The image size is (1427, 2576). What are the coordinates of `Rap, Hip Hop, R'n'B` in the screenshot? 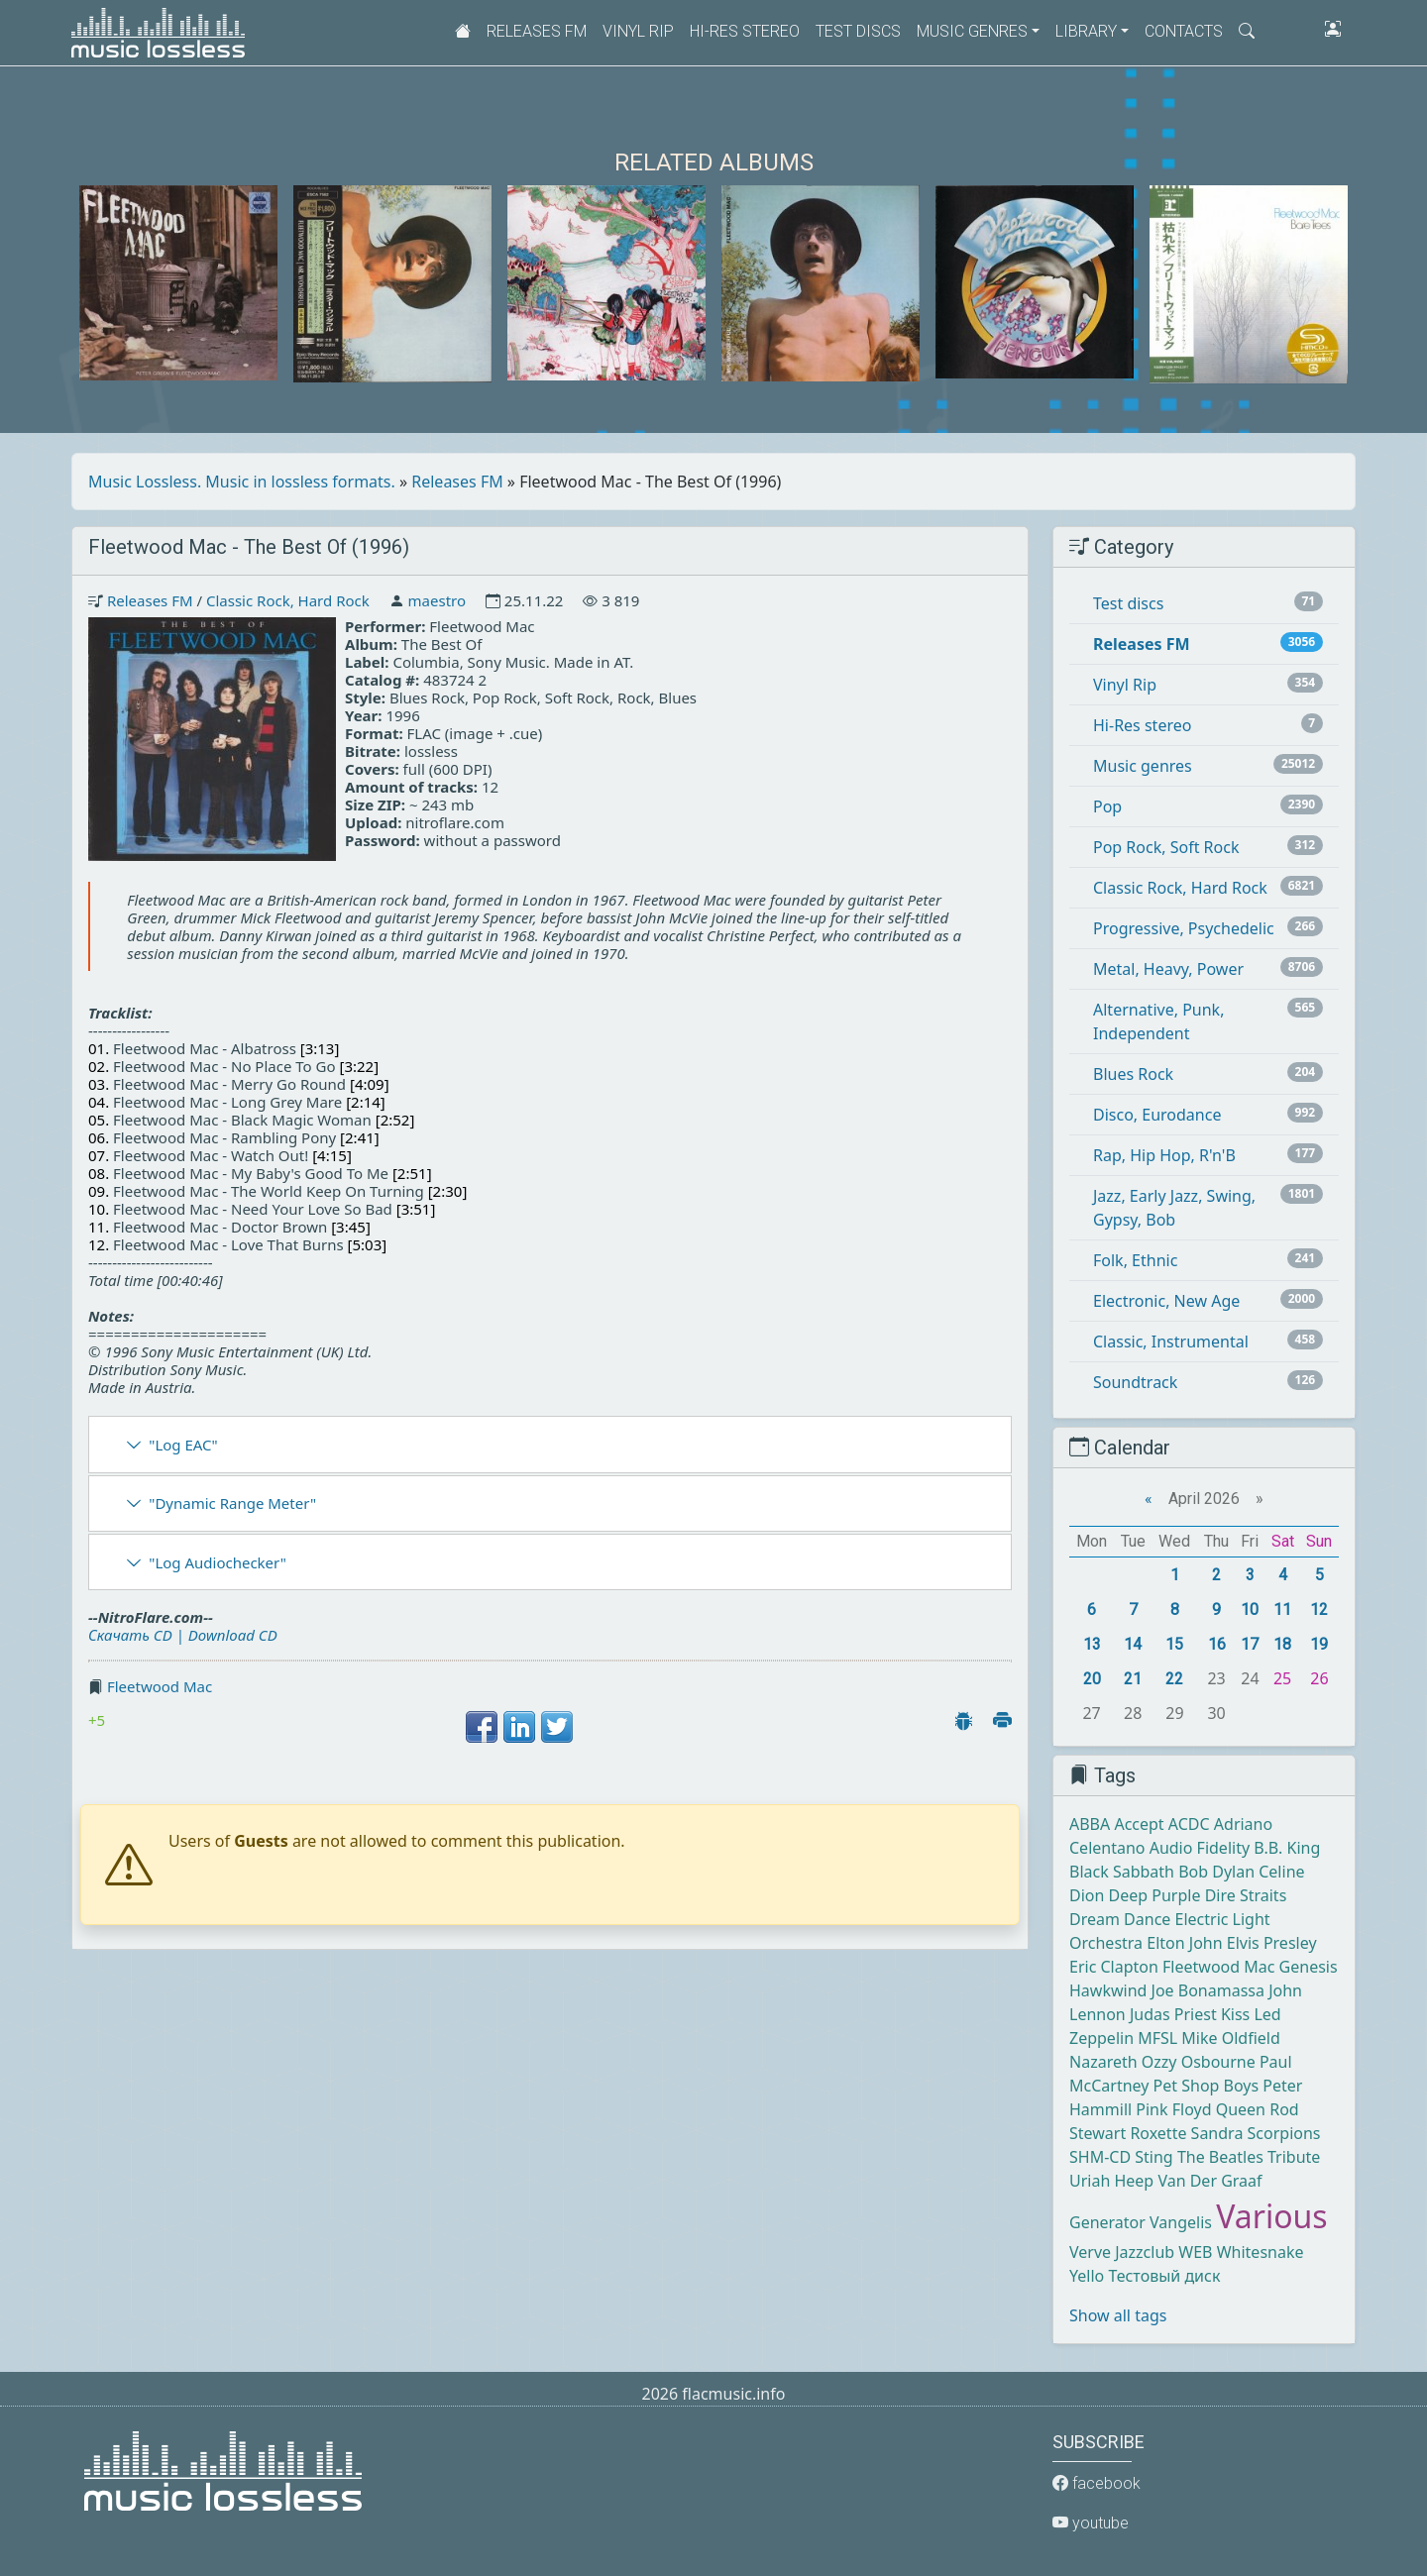 It's located at (1164, 1155).